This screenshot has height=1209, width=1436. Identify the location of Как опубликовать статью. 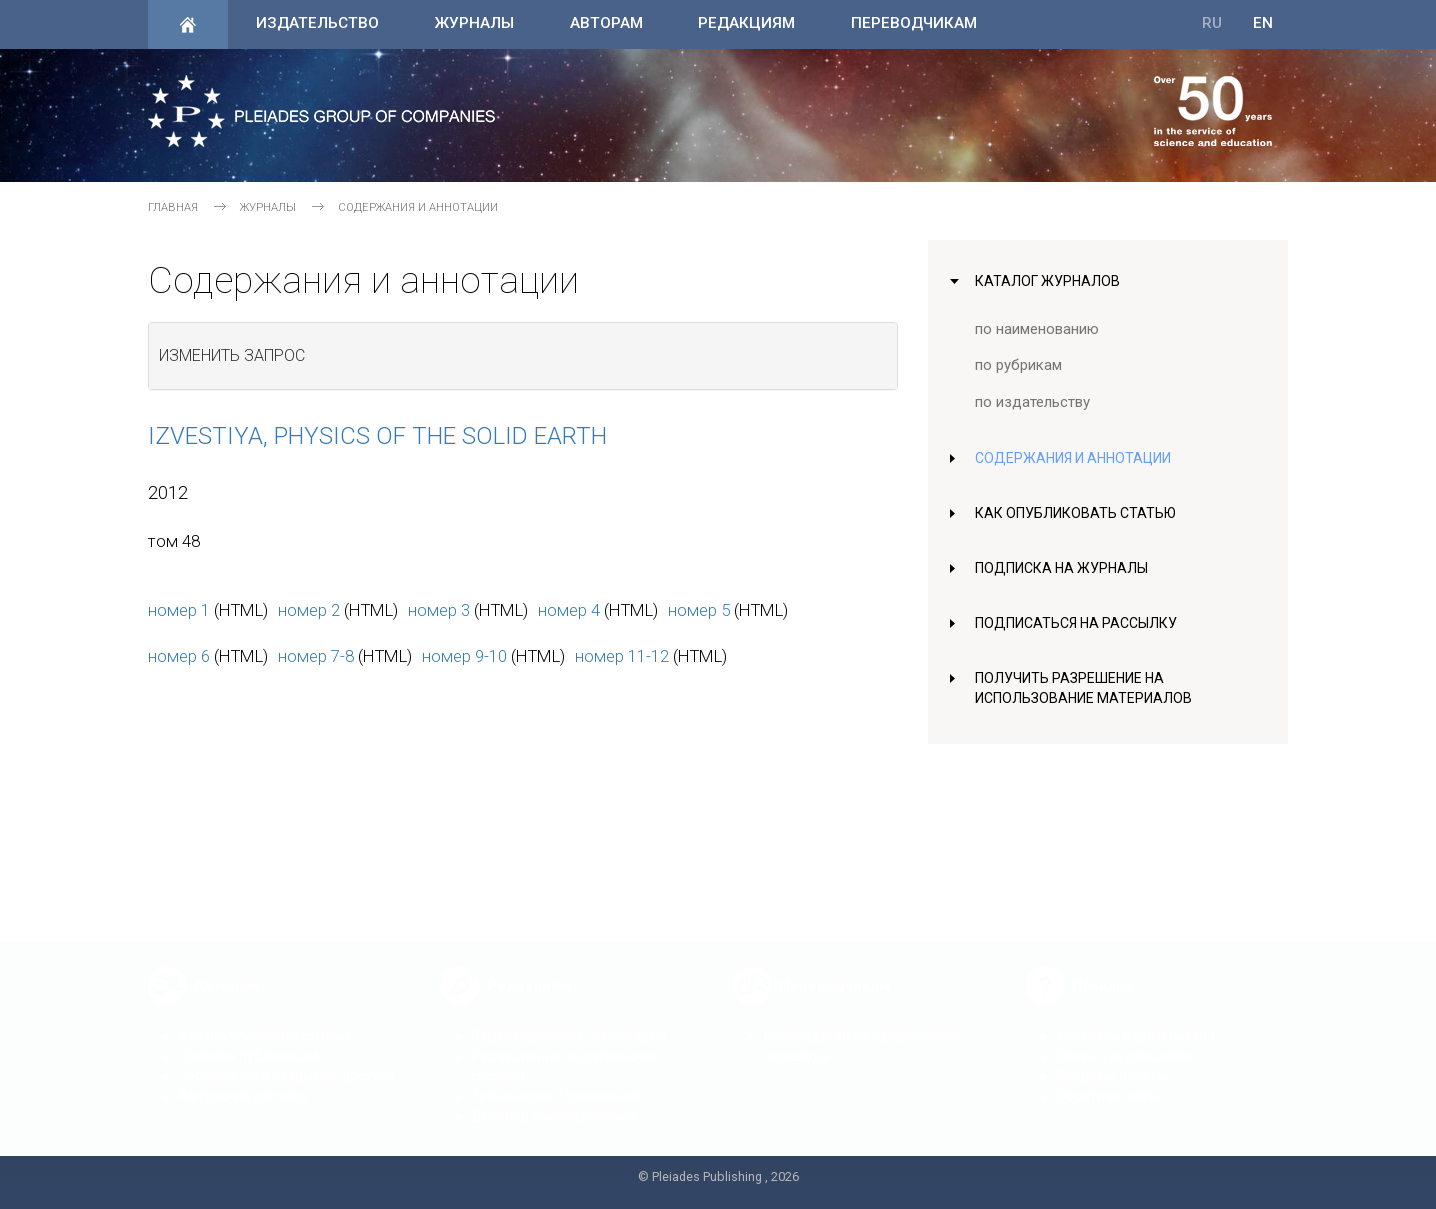
(1078, 513).